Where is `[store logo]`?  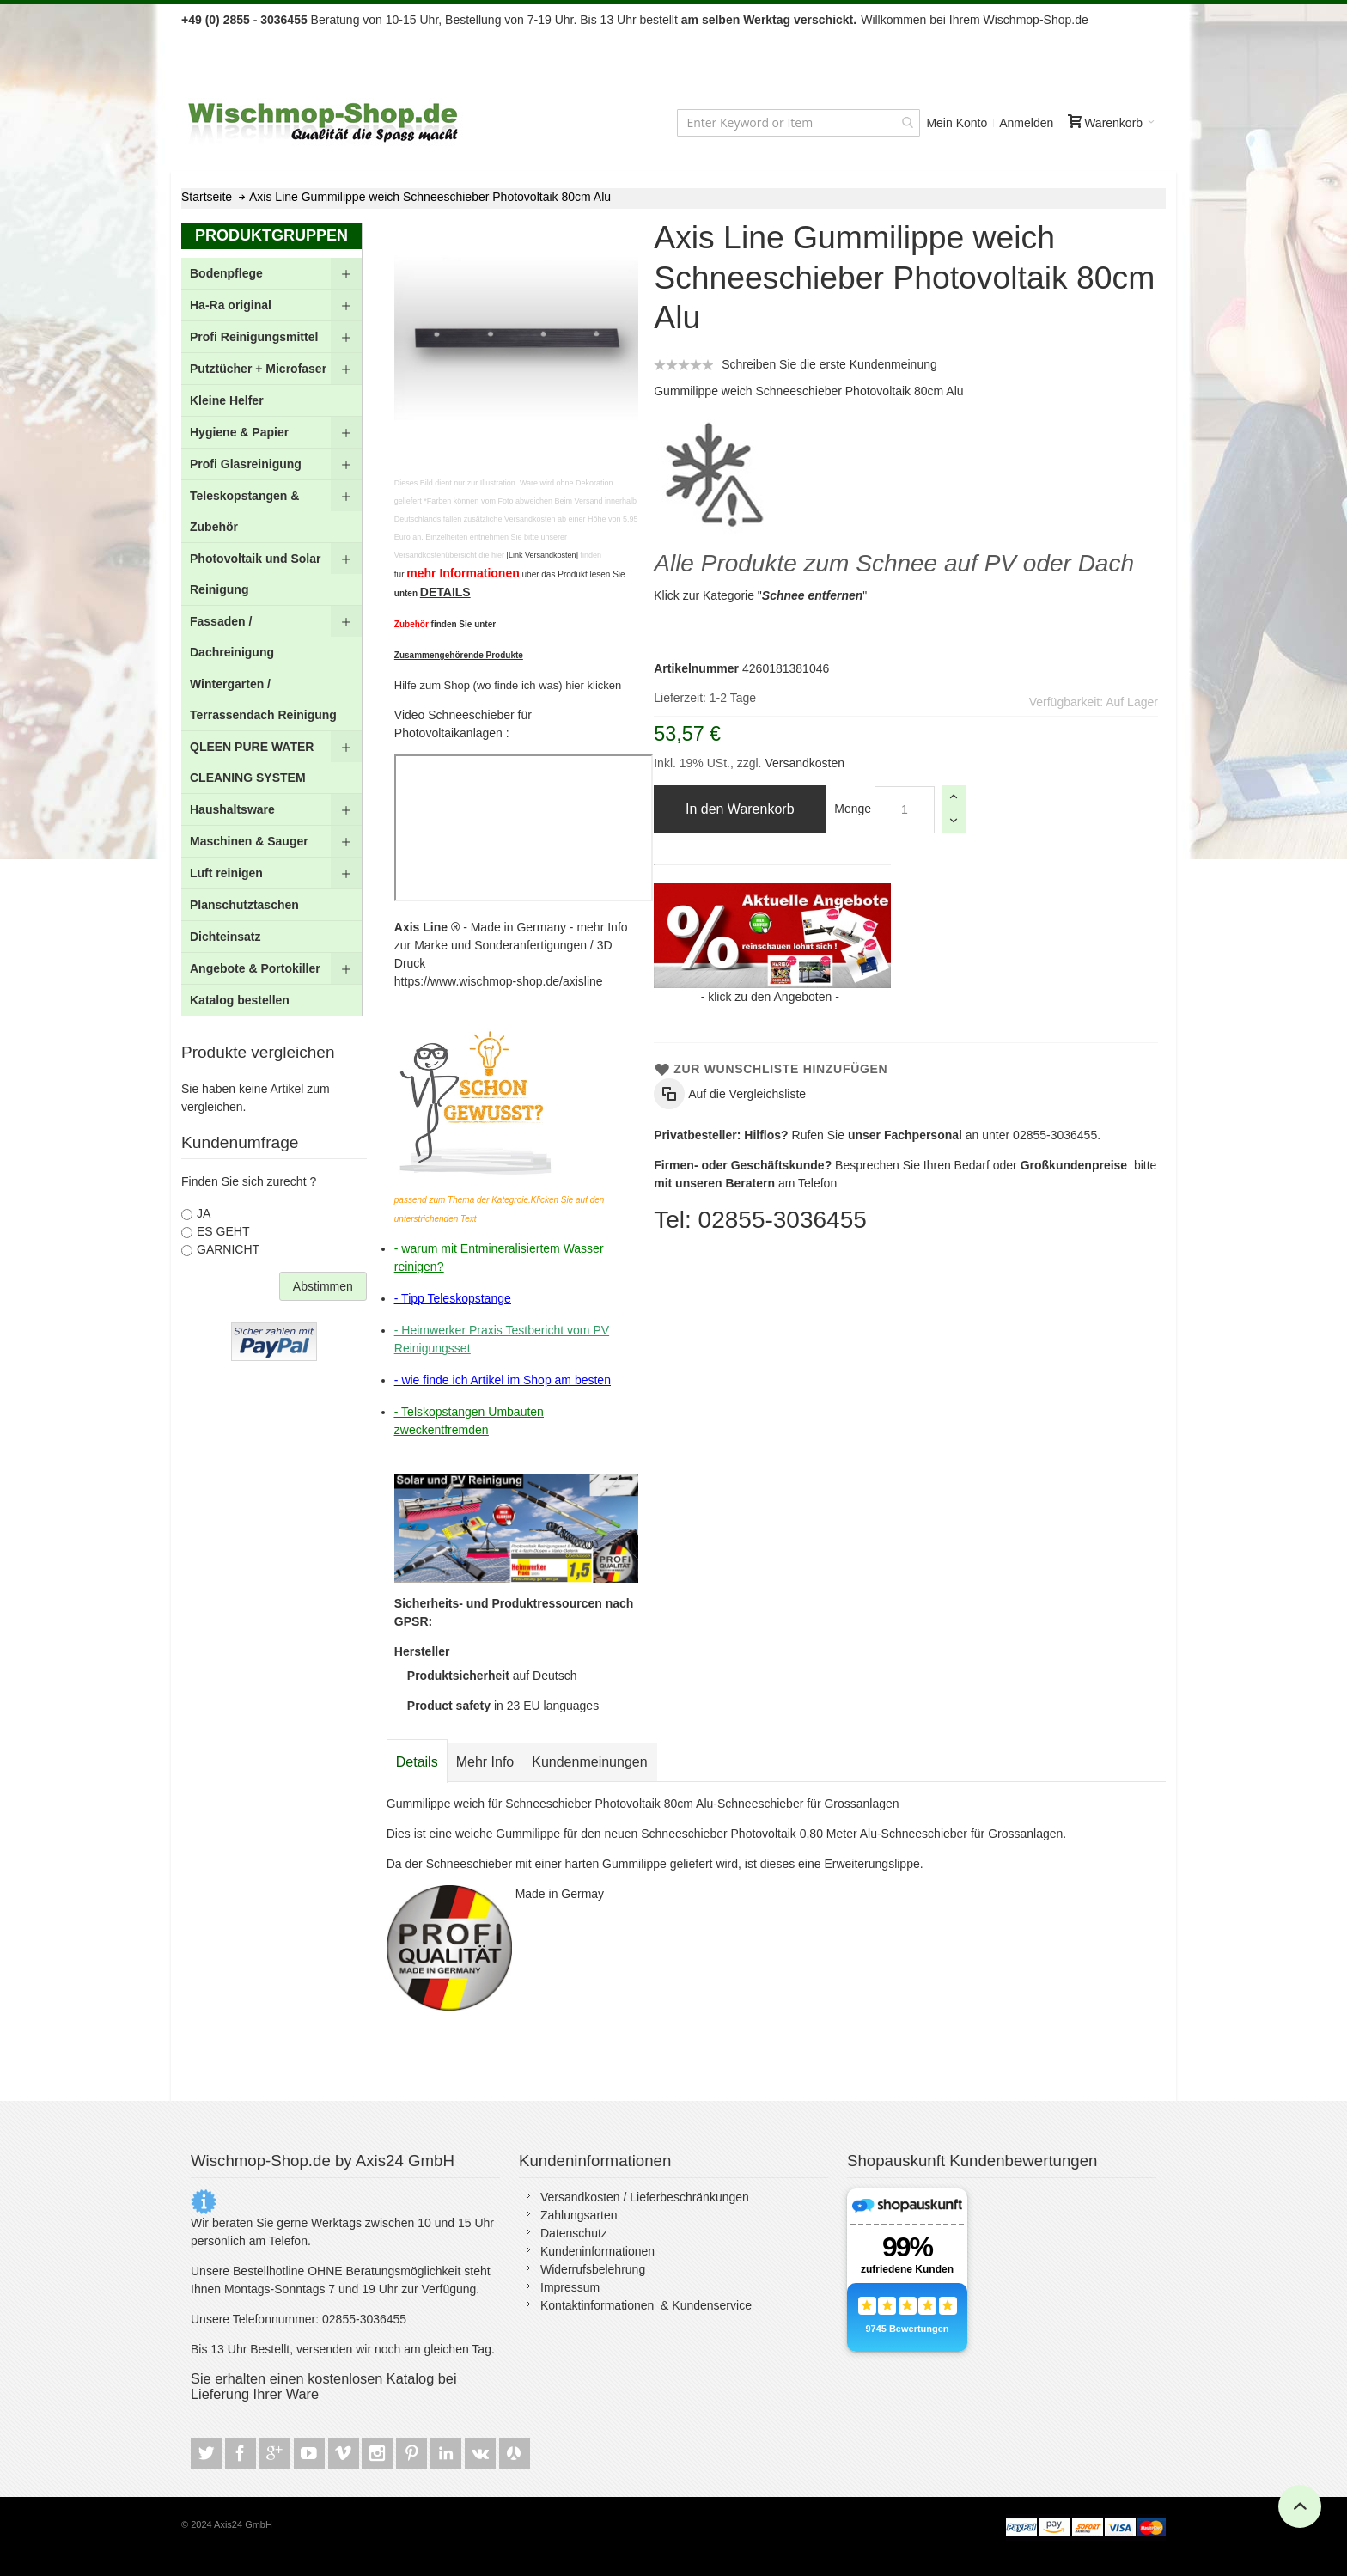 [store logo] is located at coordinates (324, 122).